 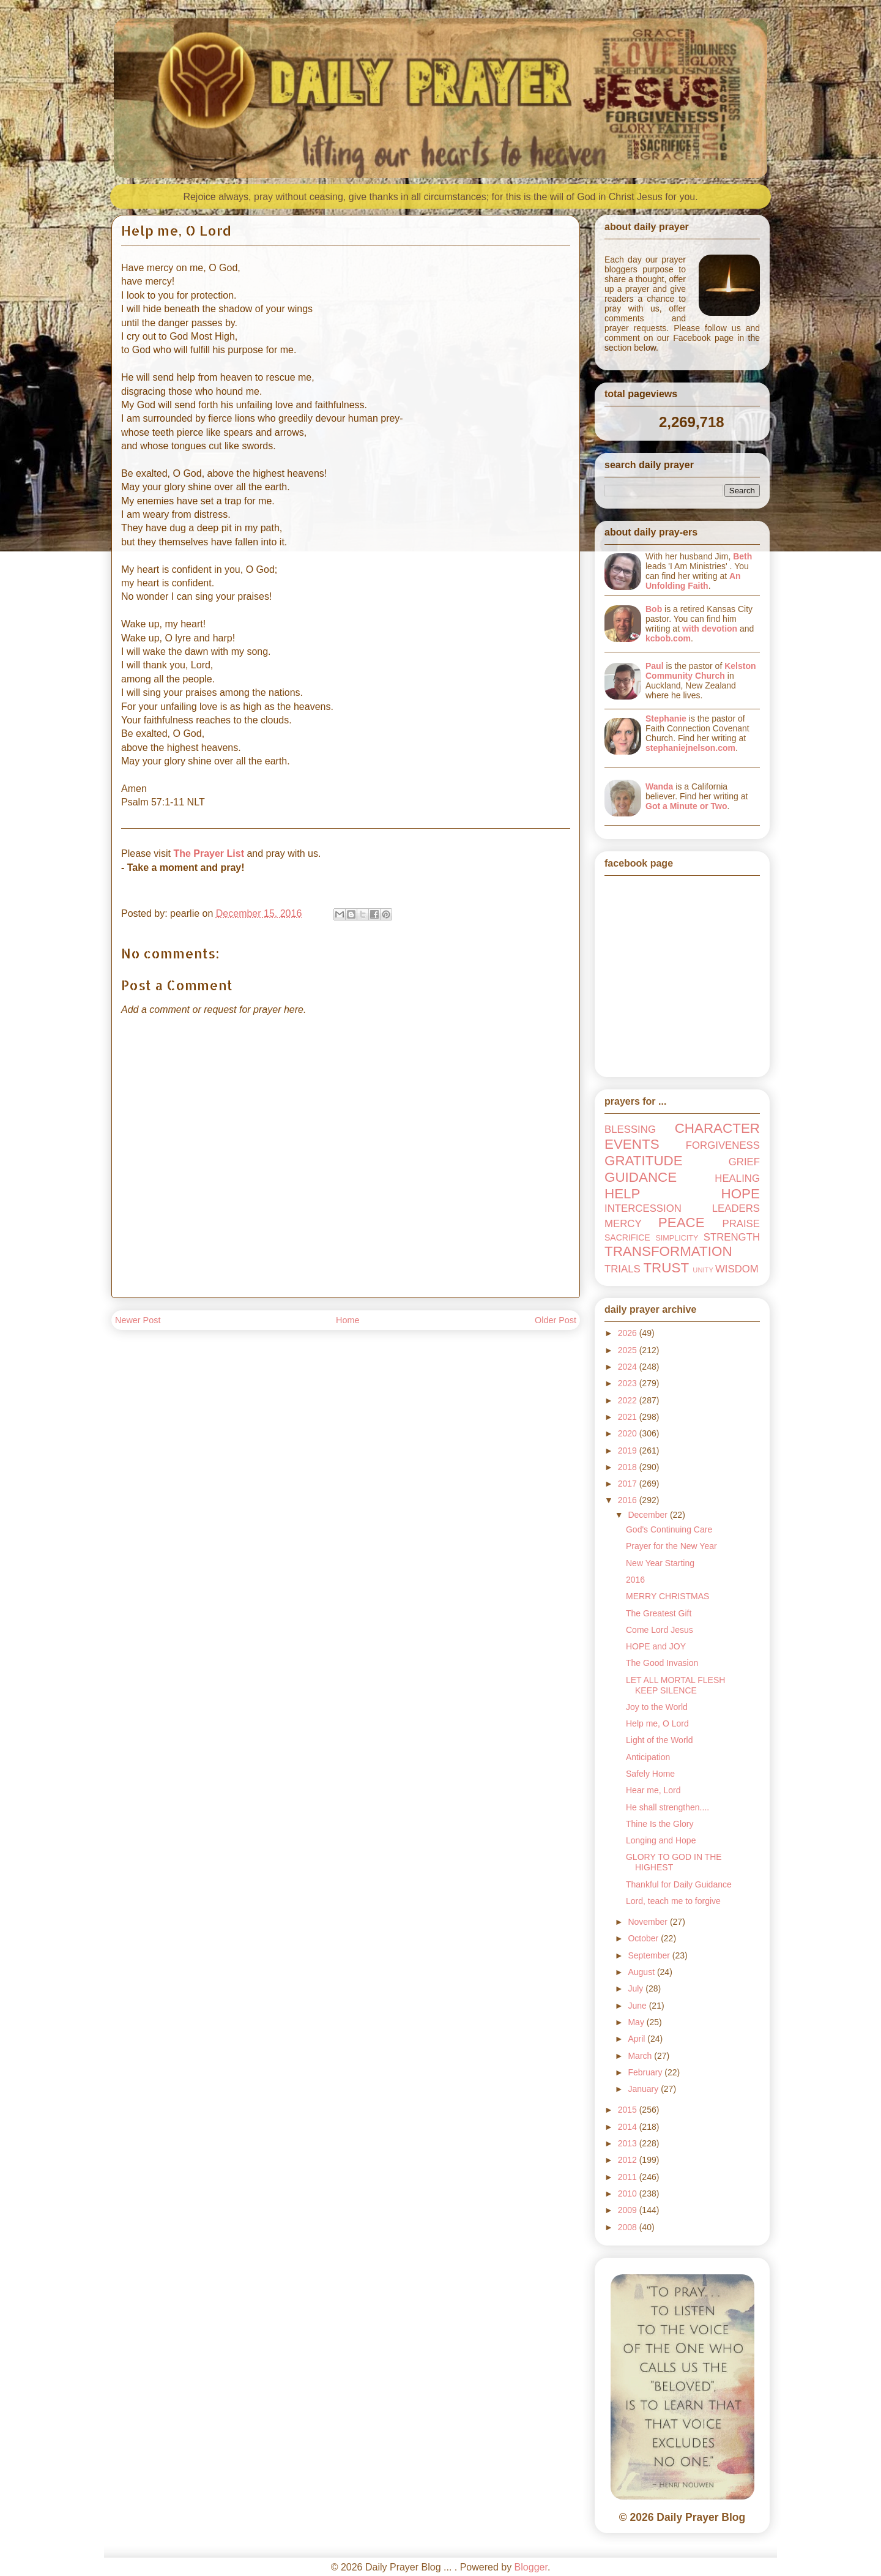 I want to click on 2017, so click(x=628, y=1483).